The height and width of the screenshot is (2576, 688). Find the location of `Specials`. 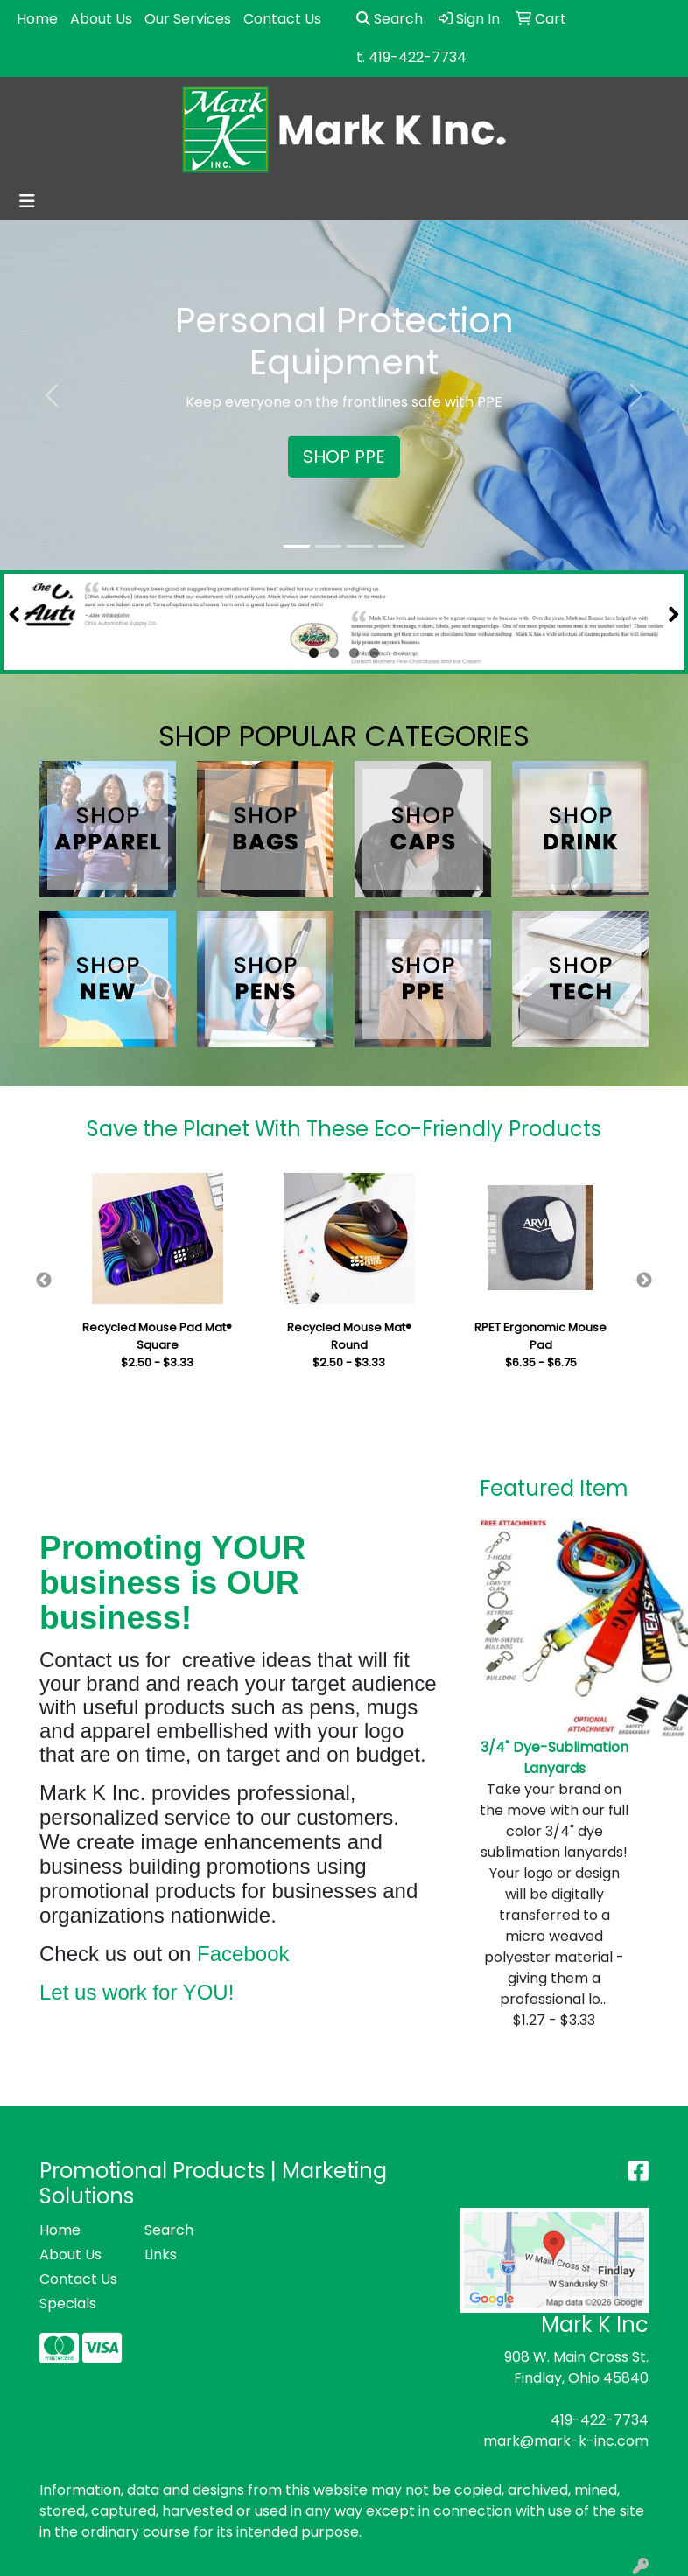

Specials is located at coordinates (67, 2303).